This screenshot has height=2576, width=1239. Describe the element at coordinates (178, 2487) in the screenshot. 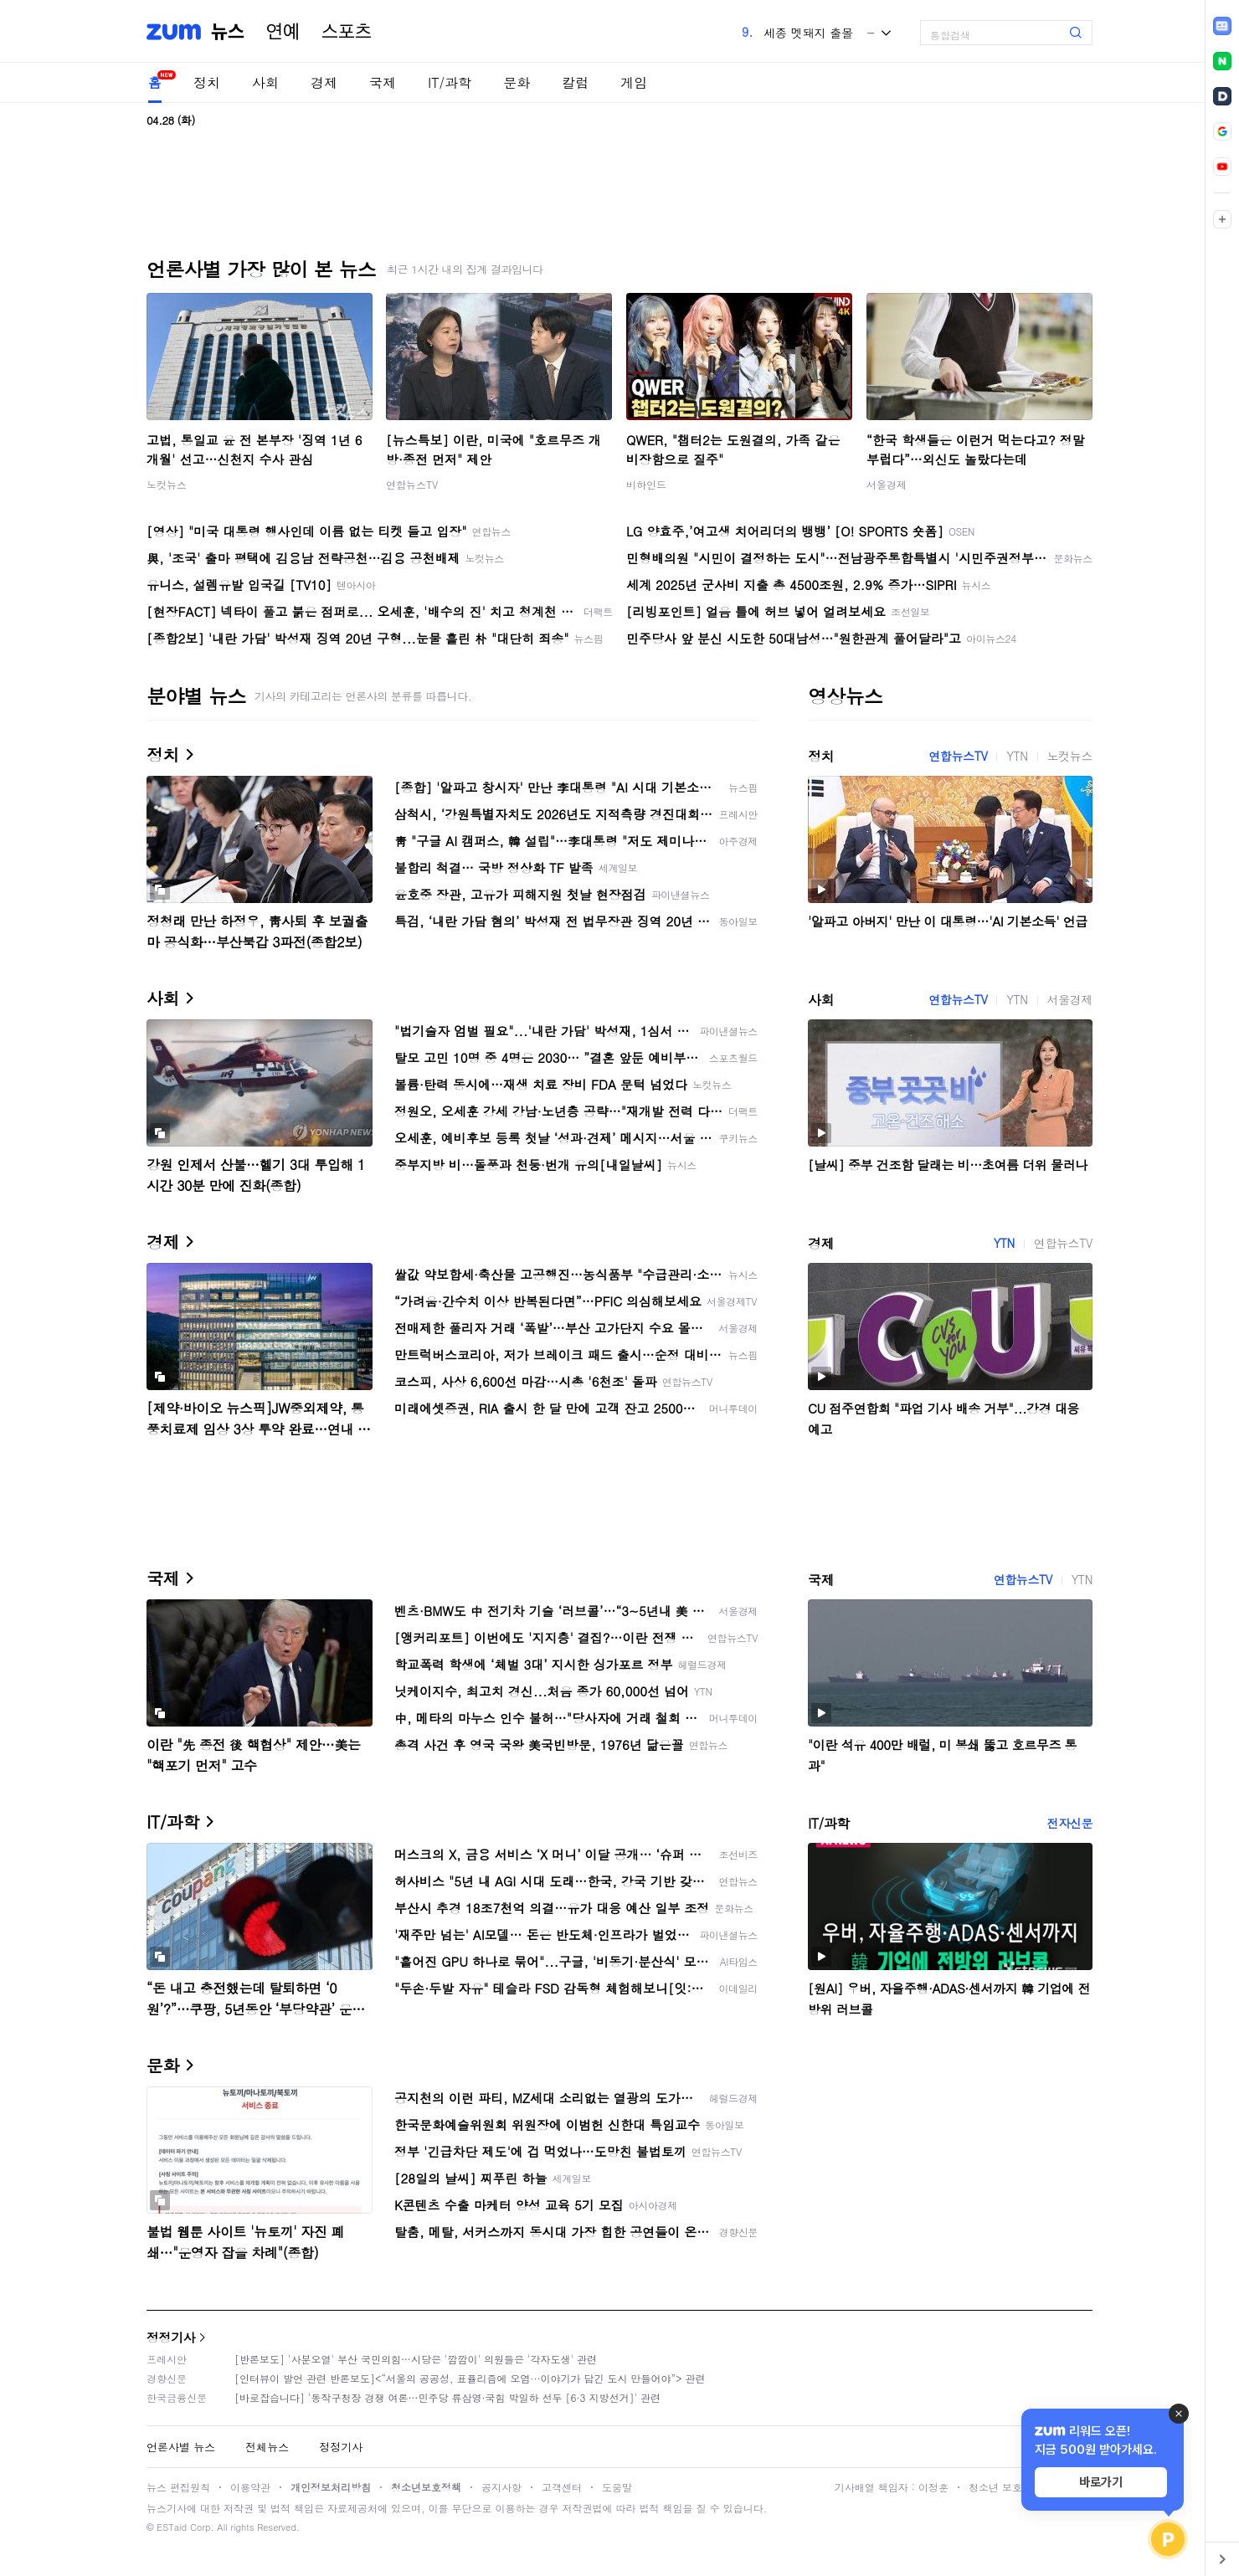

I see `뉴스 편집원칙` at that location.